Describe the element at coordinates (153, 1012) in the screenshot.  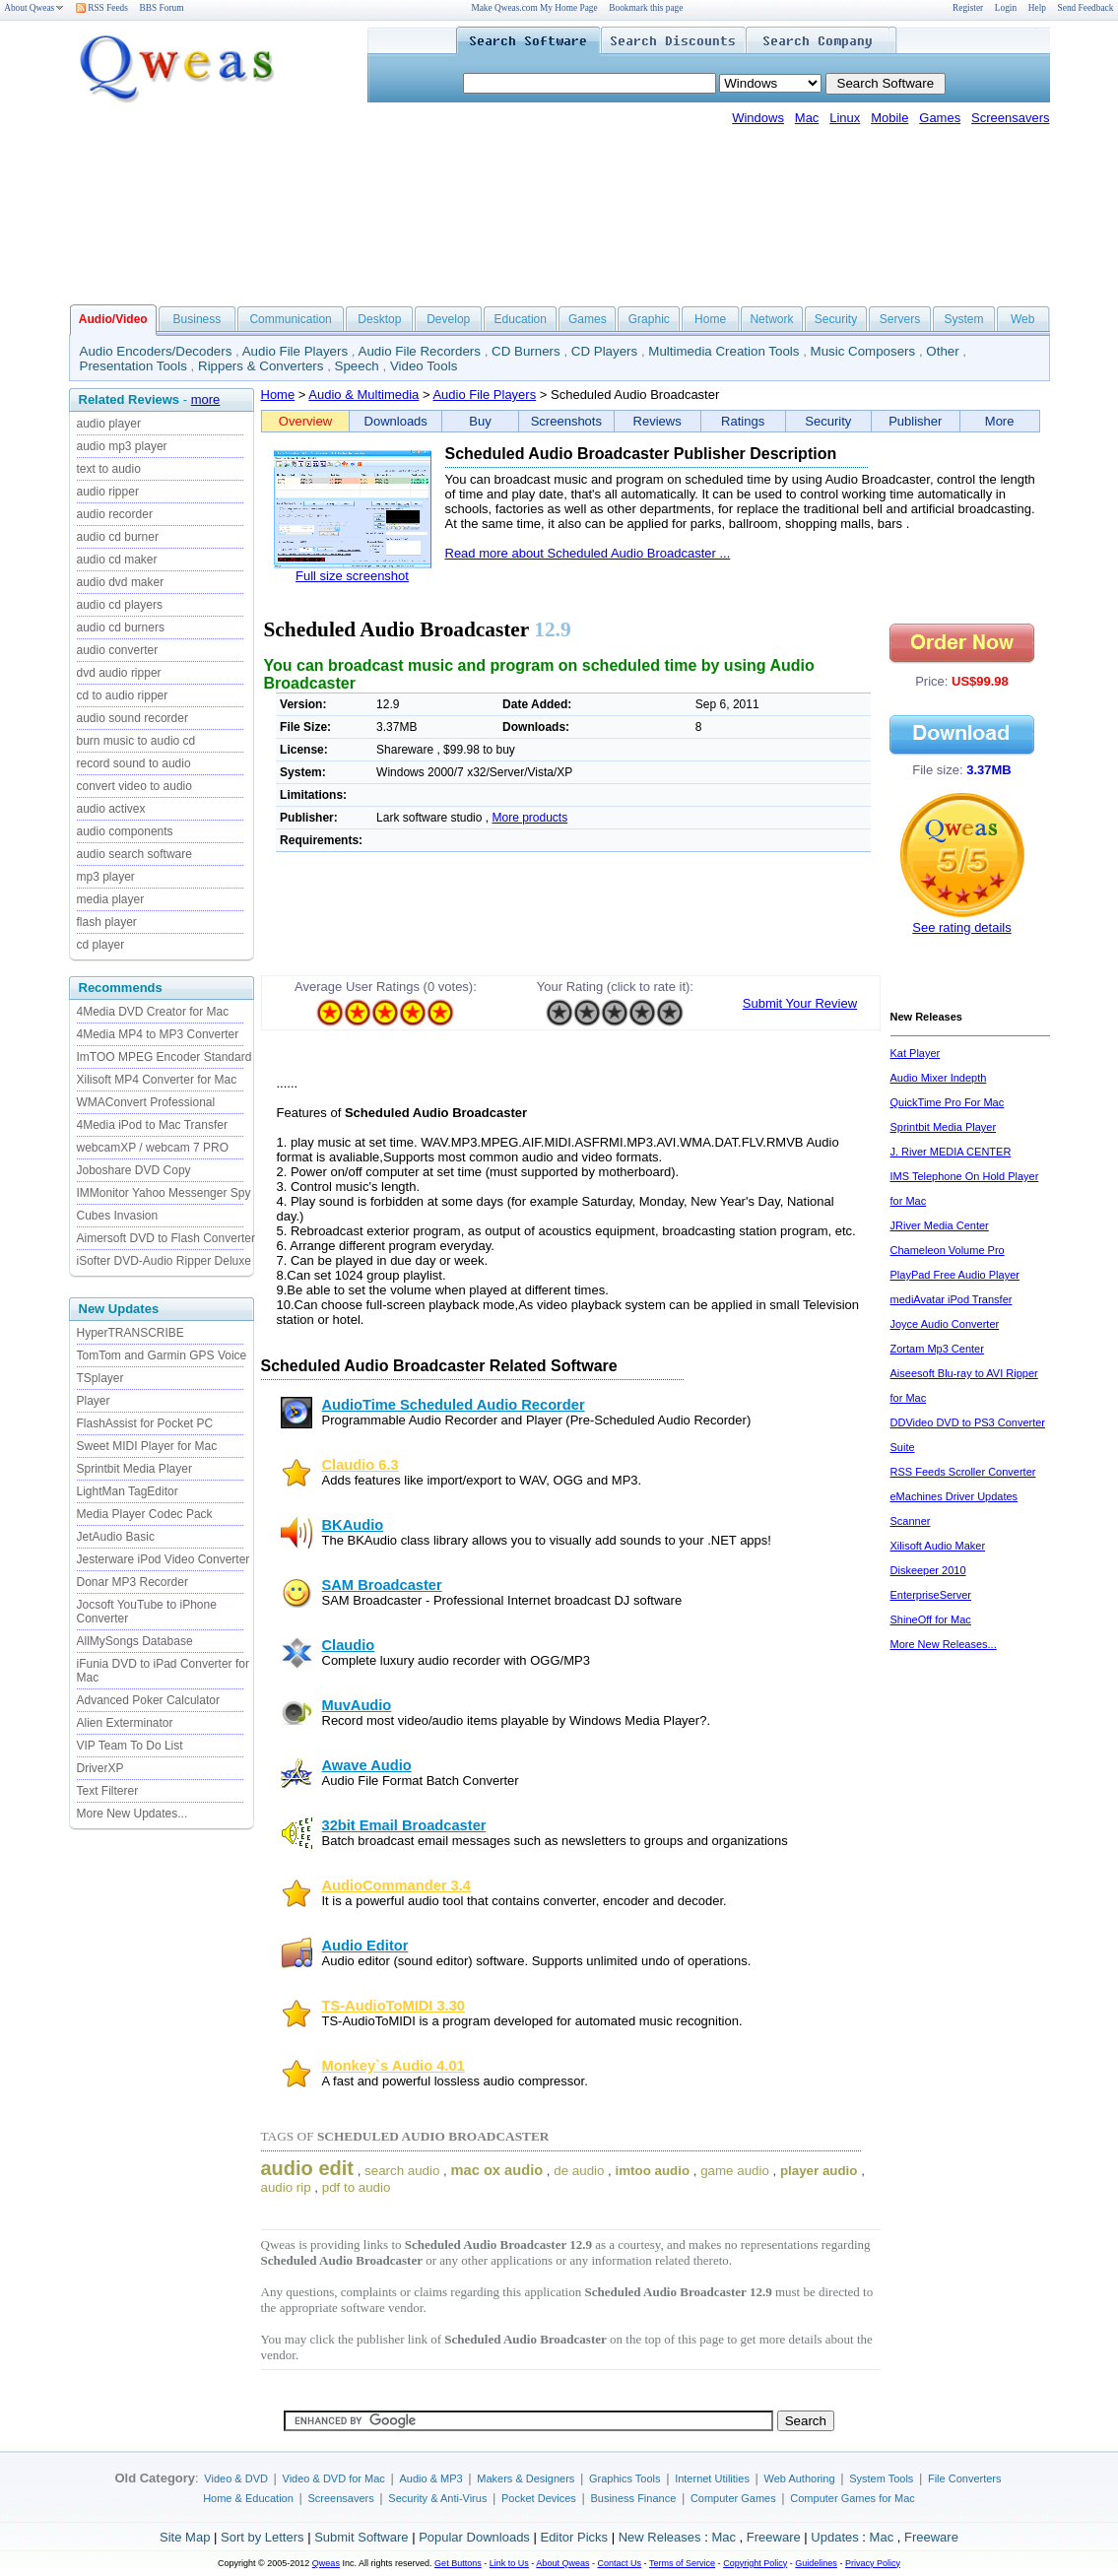
I see `4Media DVD Creator for Mac` at that location.